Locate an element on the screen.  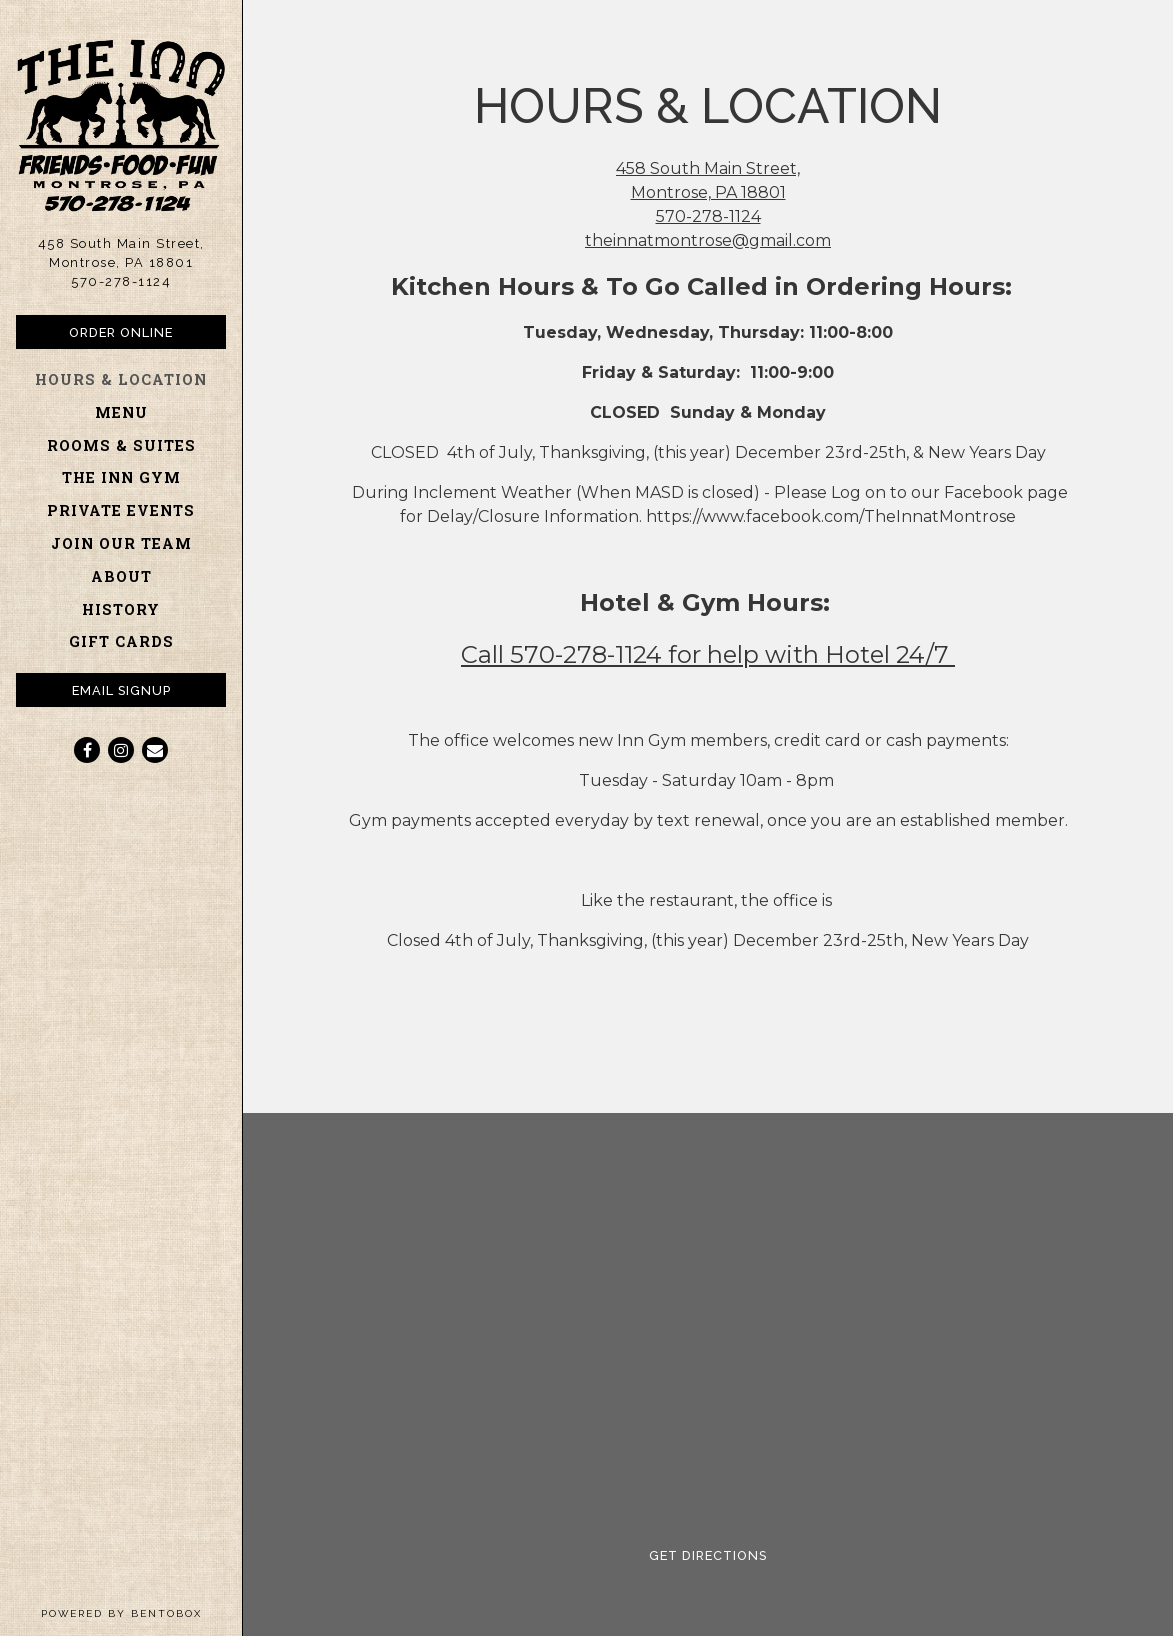
Order Online is located at coordinates (147, 331).